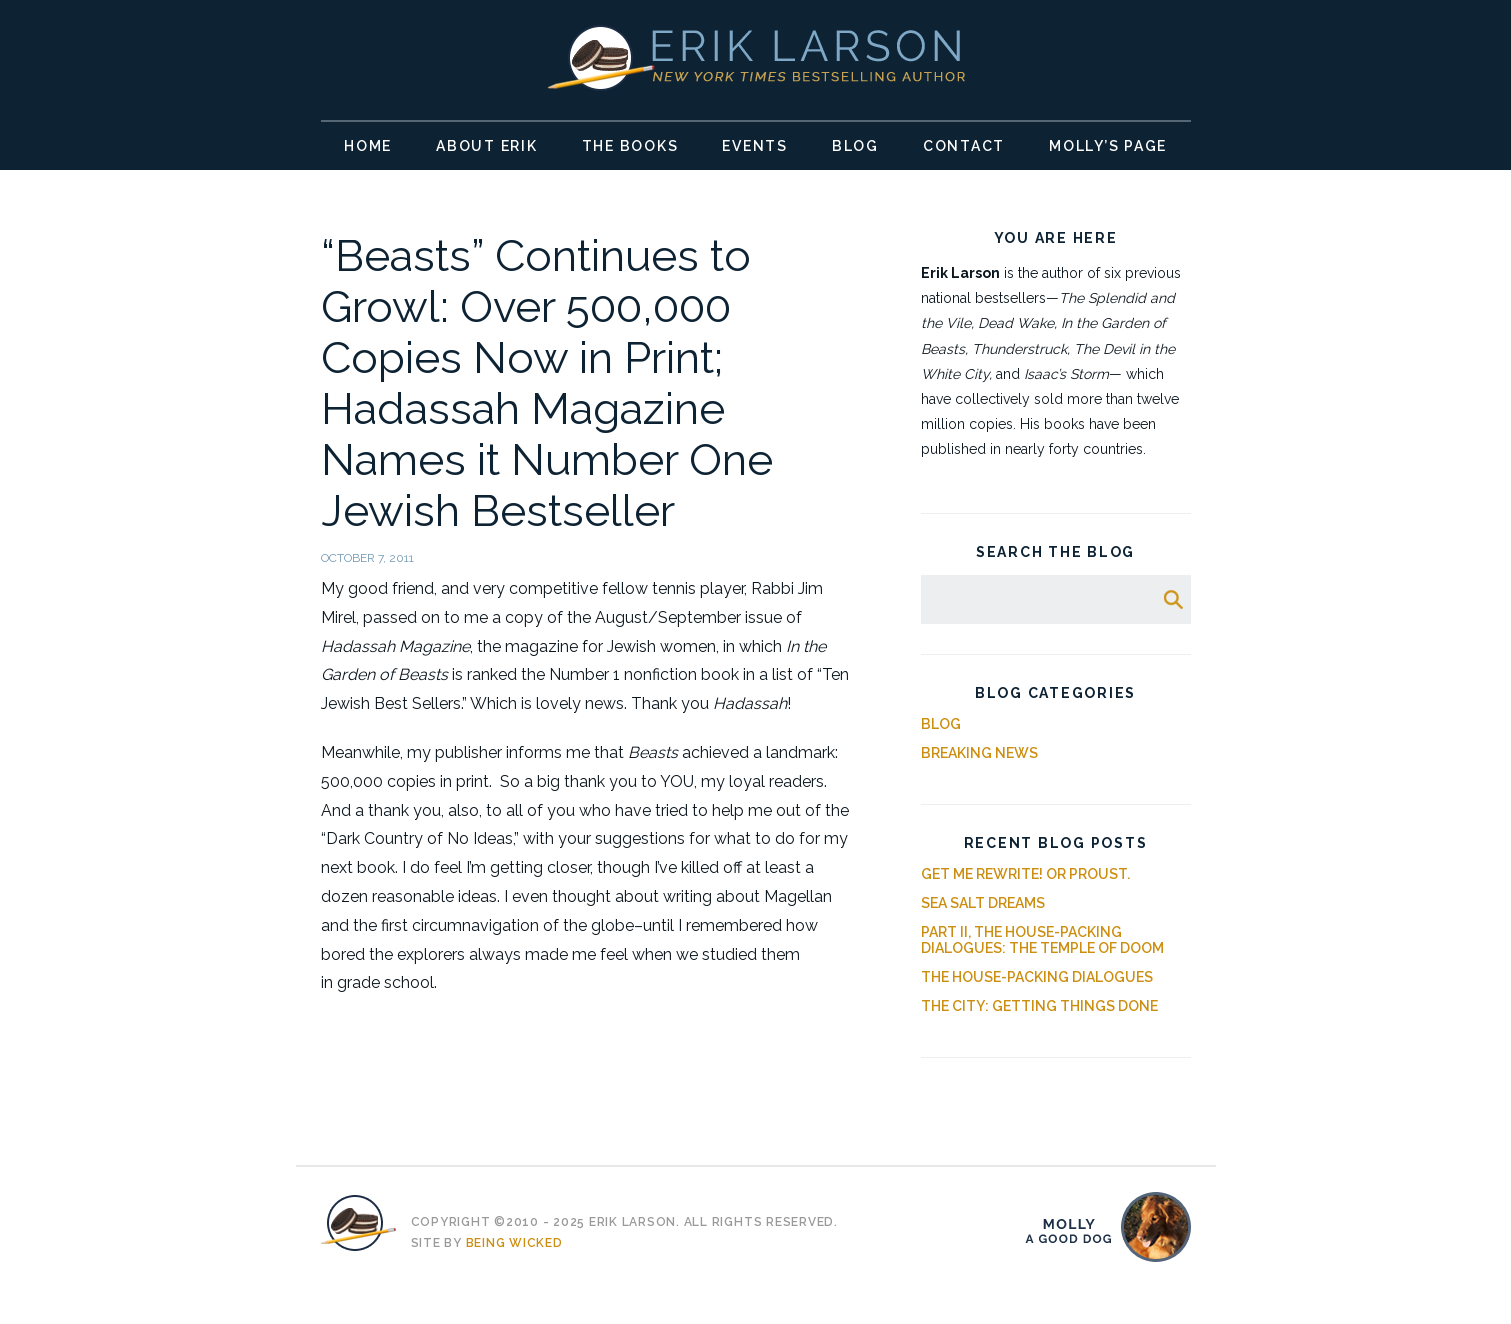 This screenshot has height=1324, width=1511. I want to click on The House-Packing Dialogues, so click(1037, 977).